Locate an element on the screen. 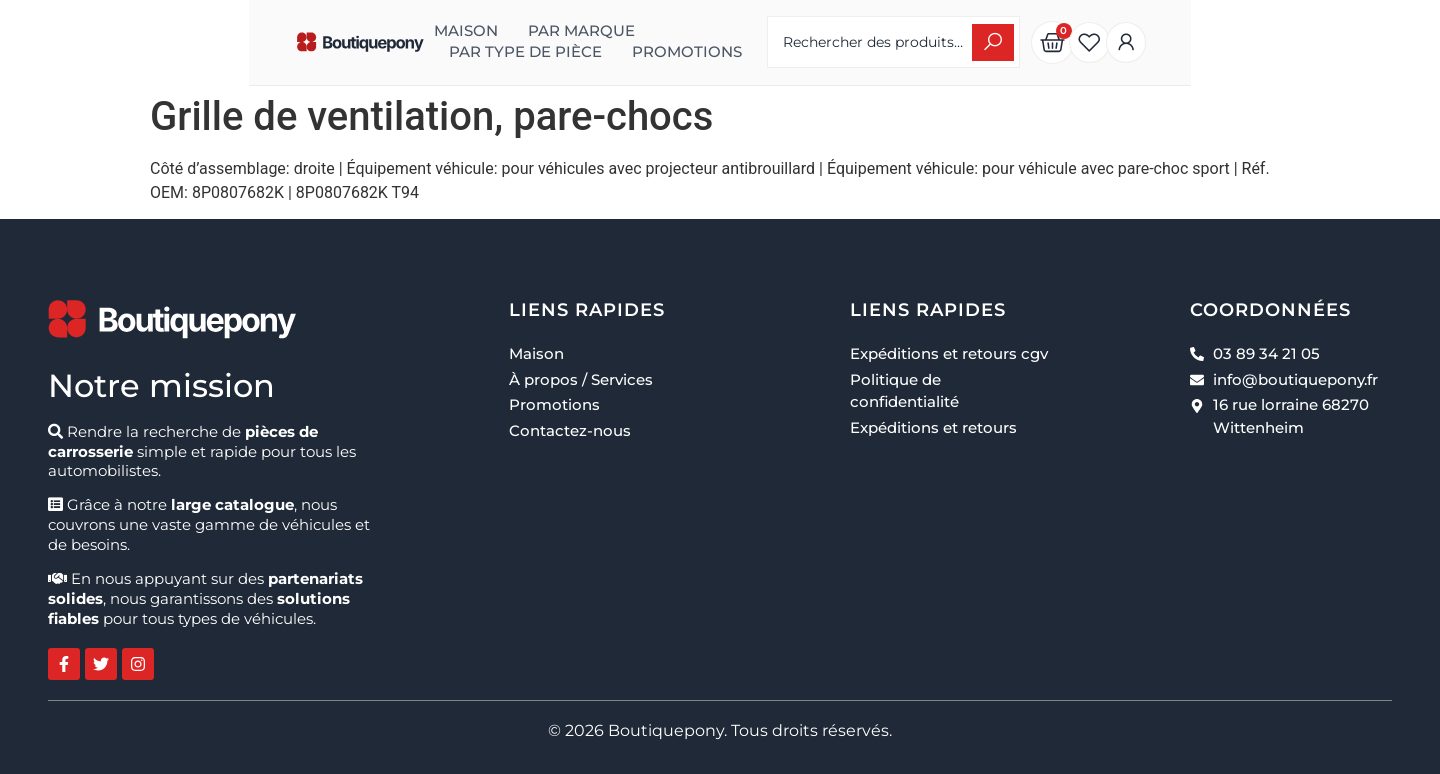 This screenshot has height=774, width=1440. Par type de pièce is located at coordinates (573, 30).